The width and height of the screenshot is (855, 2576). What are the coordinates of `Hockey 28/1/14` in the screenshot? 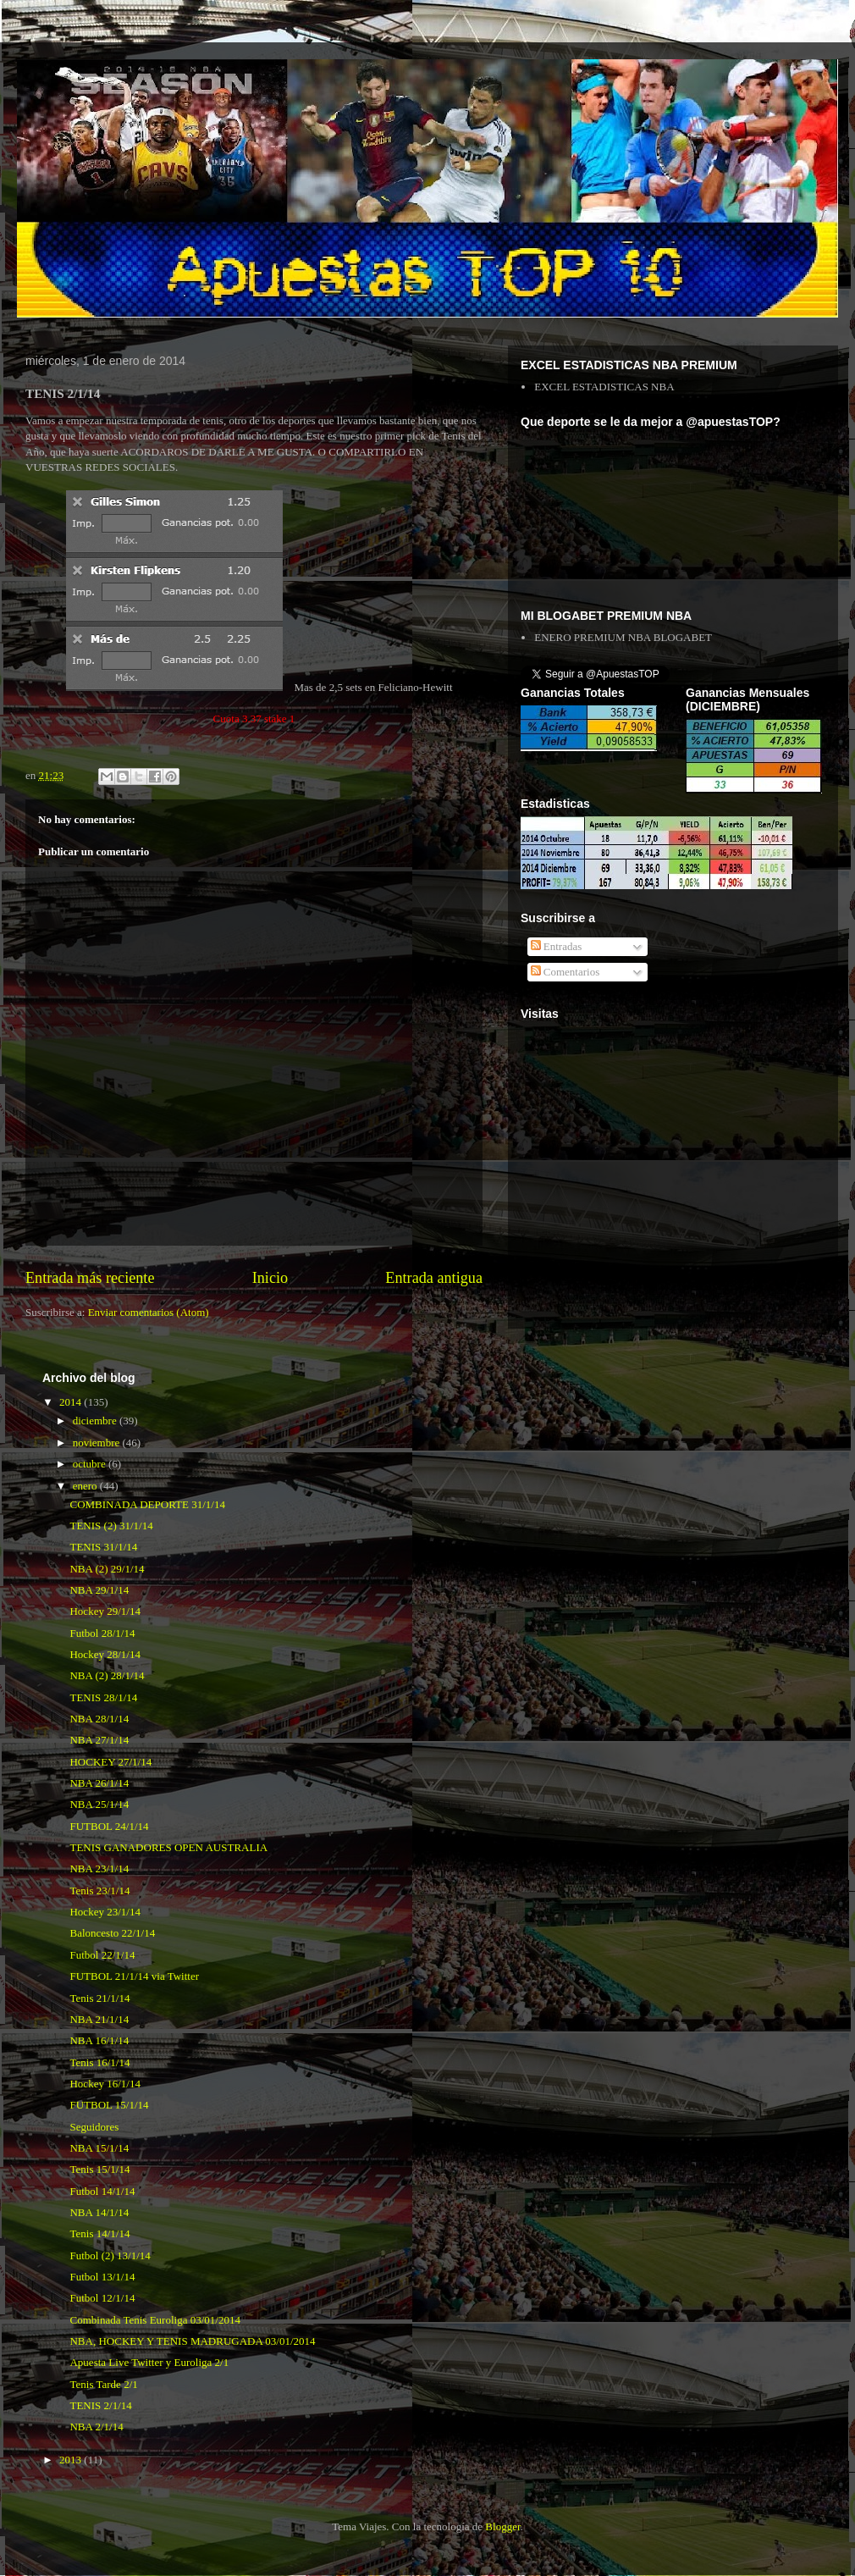 It's located at (104, 1654).